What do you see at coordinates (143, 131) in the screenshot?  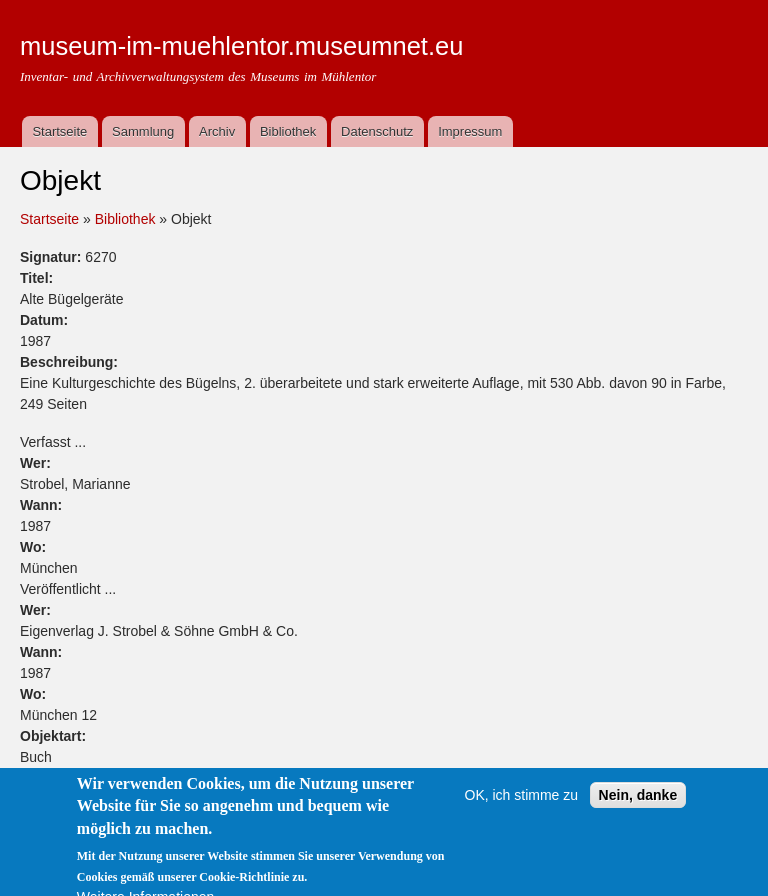 I see `Sammlung` at bounding box center [143, 131].